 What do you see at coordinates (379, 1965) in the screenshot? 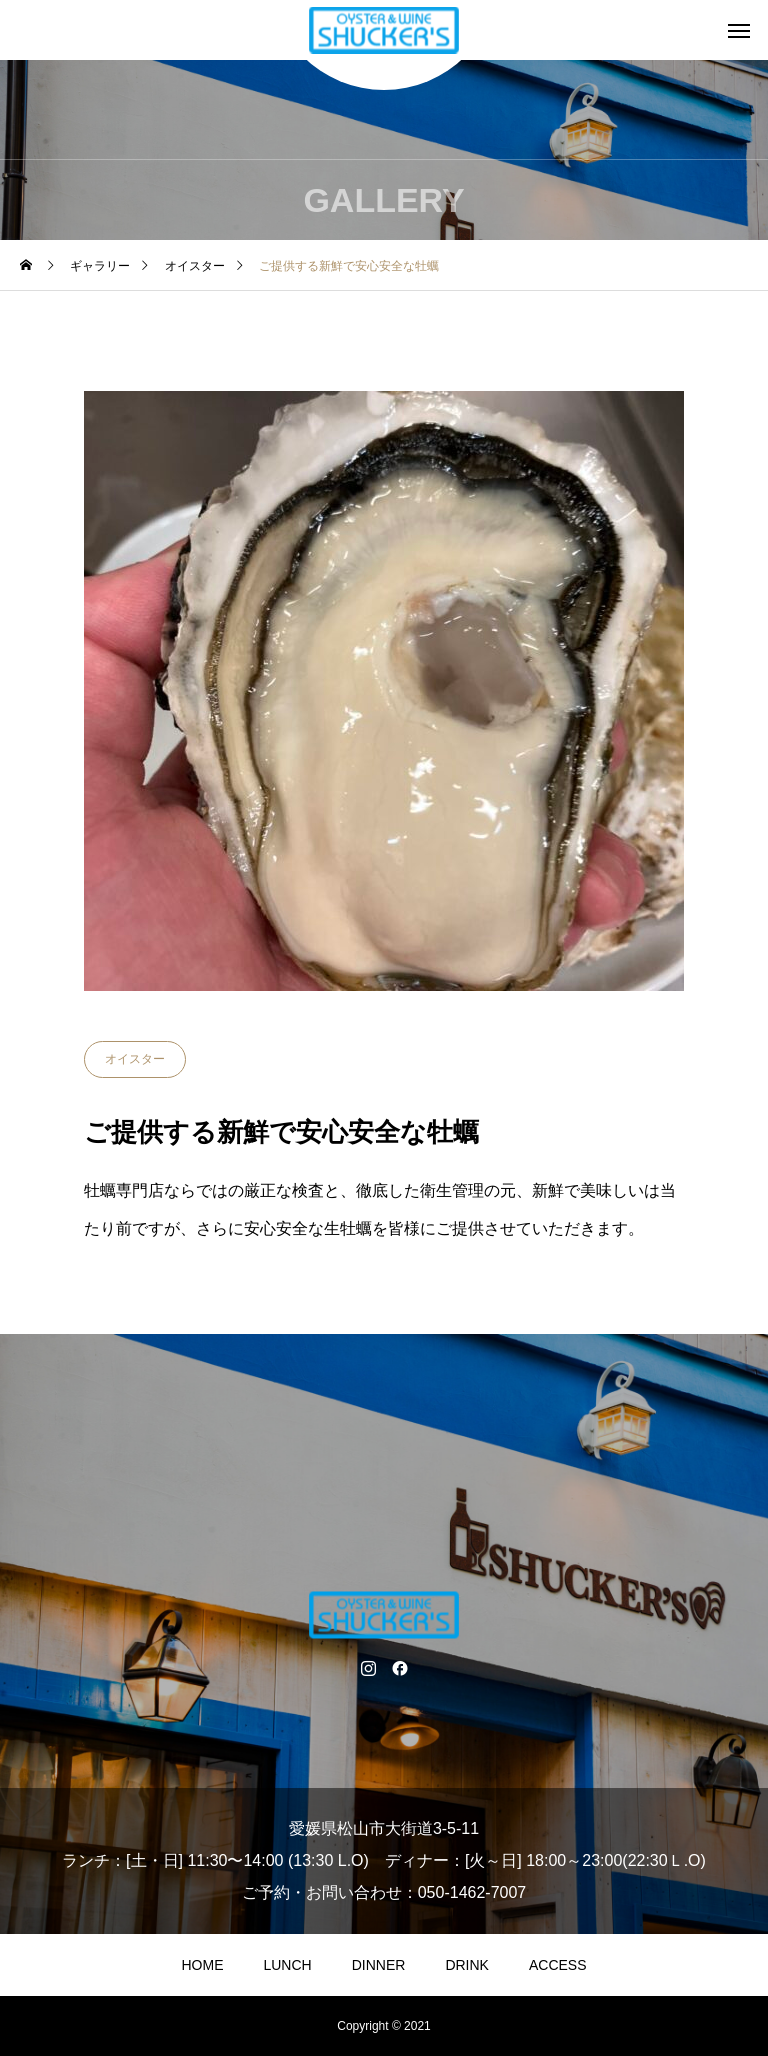
I see `DINNER` at bounding box center [379, 1965].